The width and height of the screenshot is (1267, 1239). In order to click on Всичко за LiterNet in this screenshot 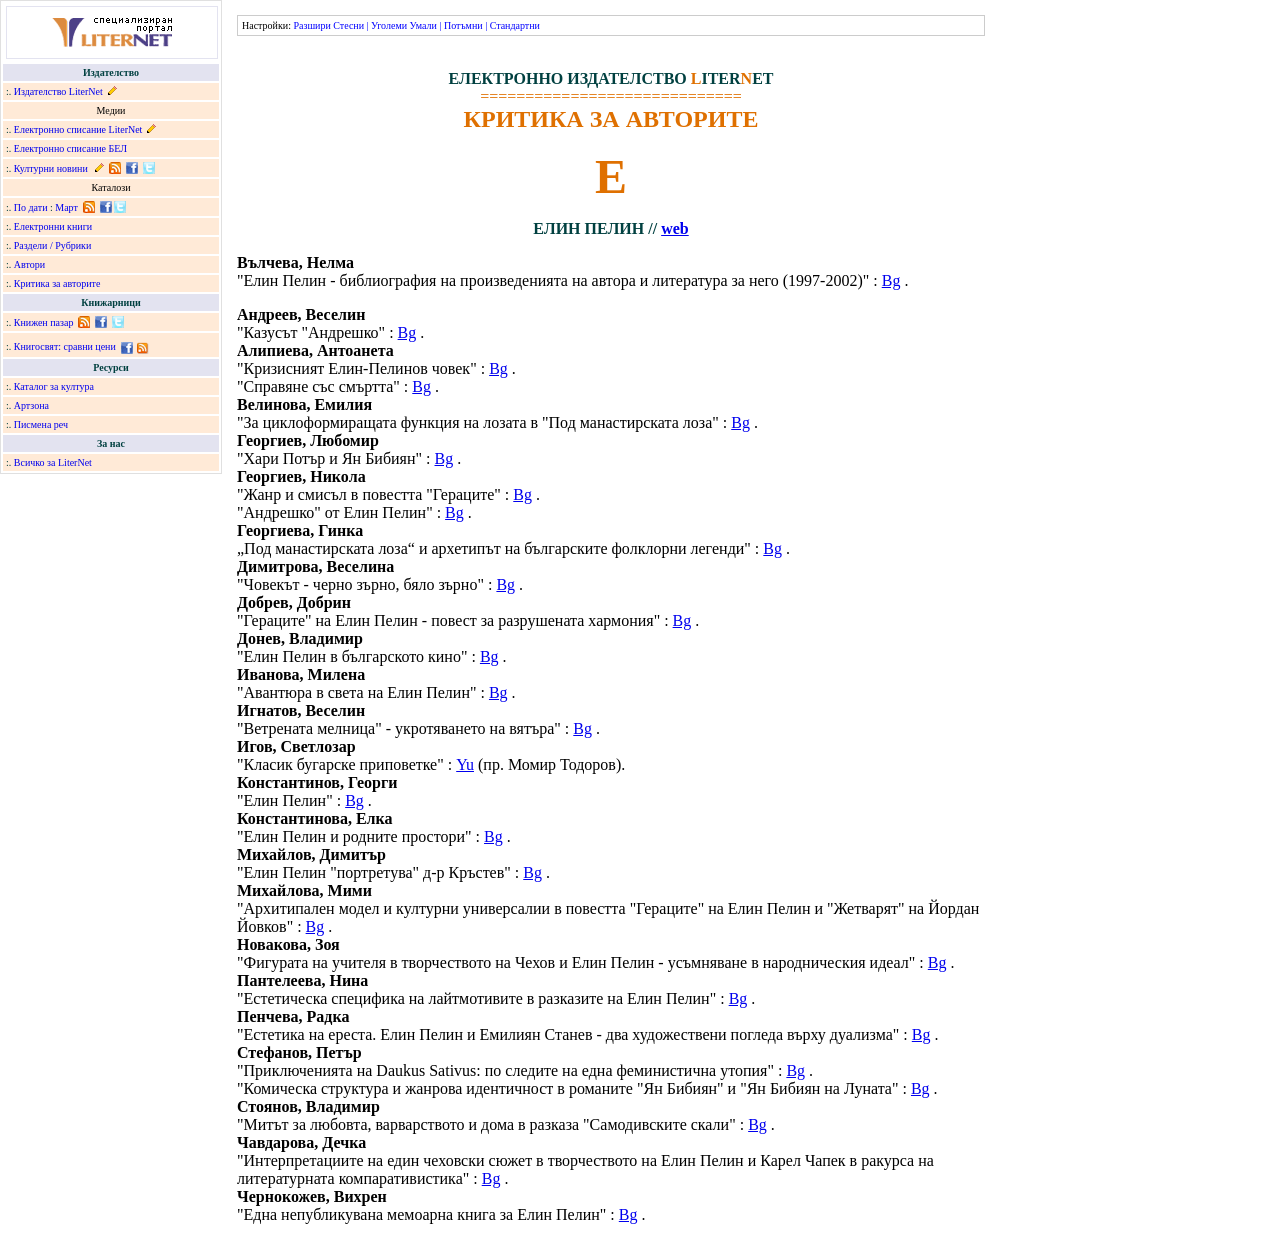, I will do `click(53, 462)`.